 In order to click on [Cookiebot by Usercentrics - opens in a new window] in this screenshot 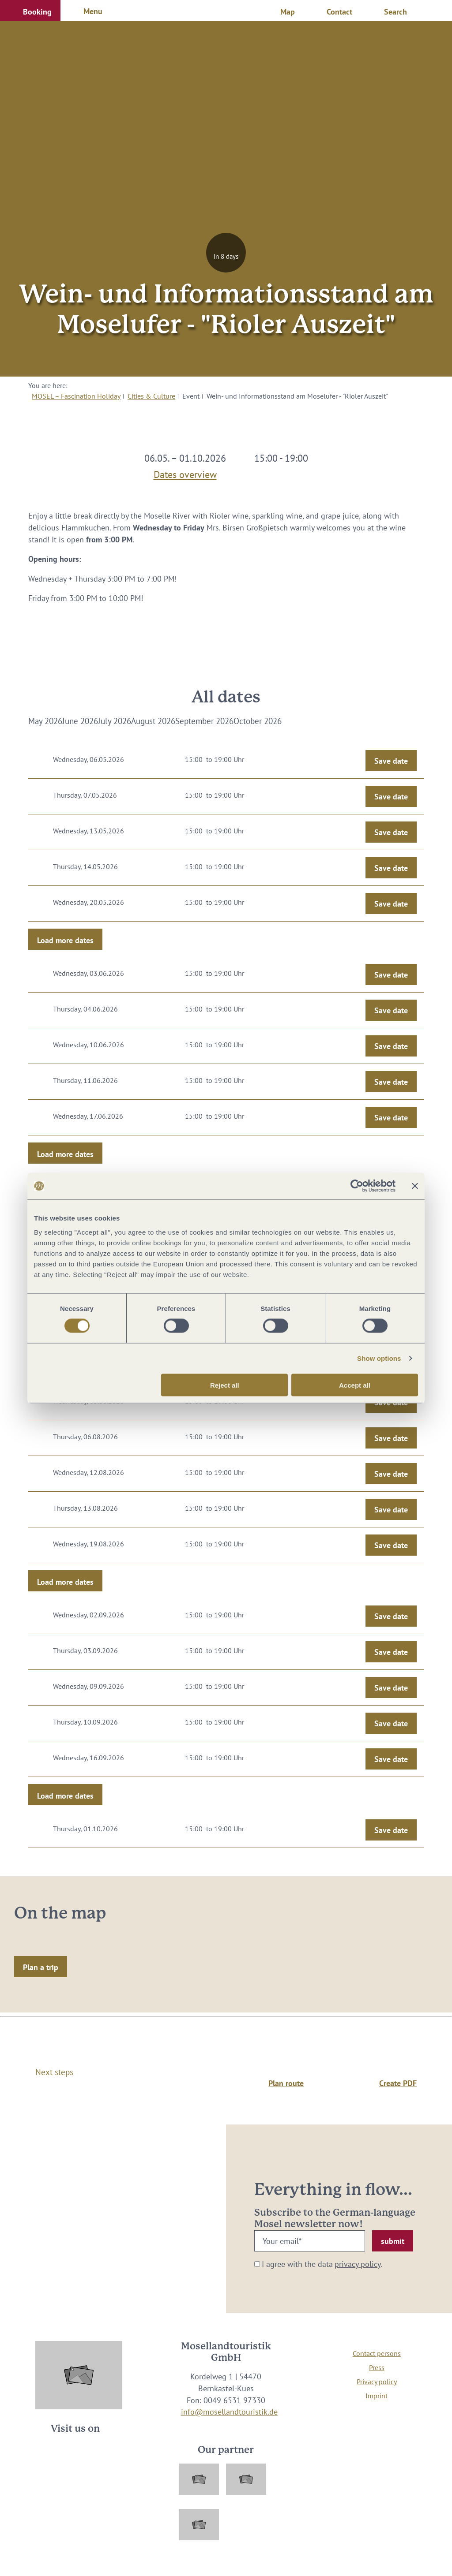, I will do `click(357, 1186)`.